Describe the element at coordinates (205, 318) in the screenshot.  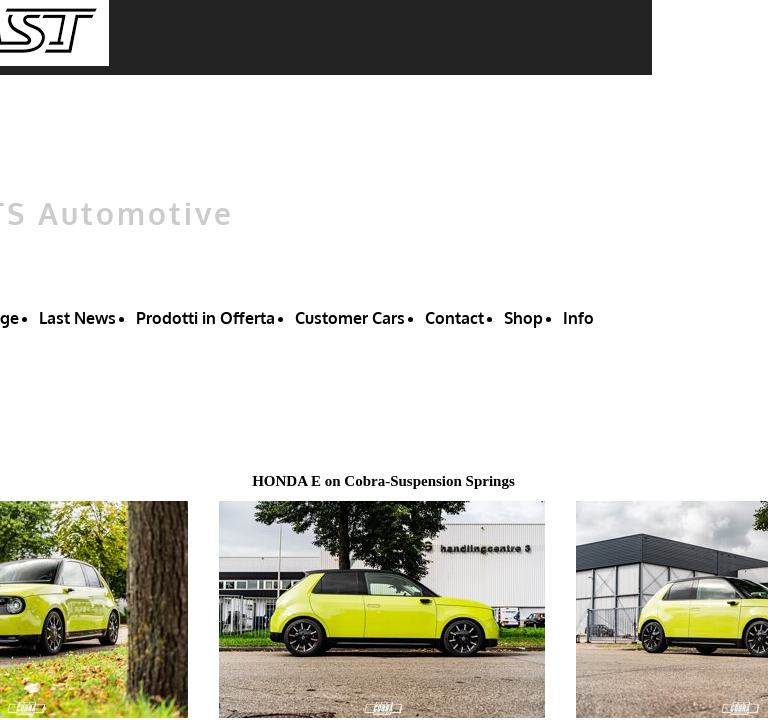
I see `Prodotti in Offerta` at that location.